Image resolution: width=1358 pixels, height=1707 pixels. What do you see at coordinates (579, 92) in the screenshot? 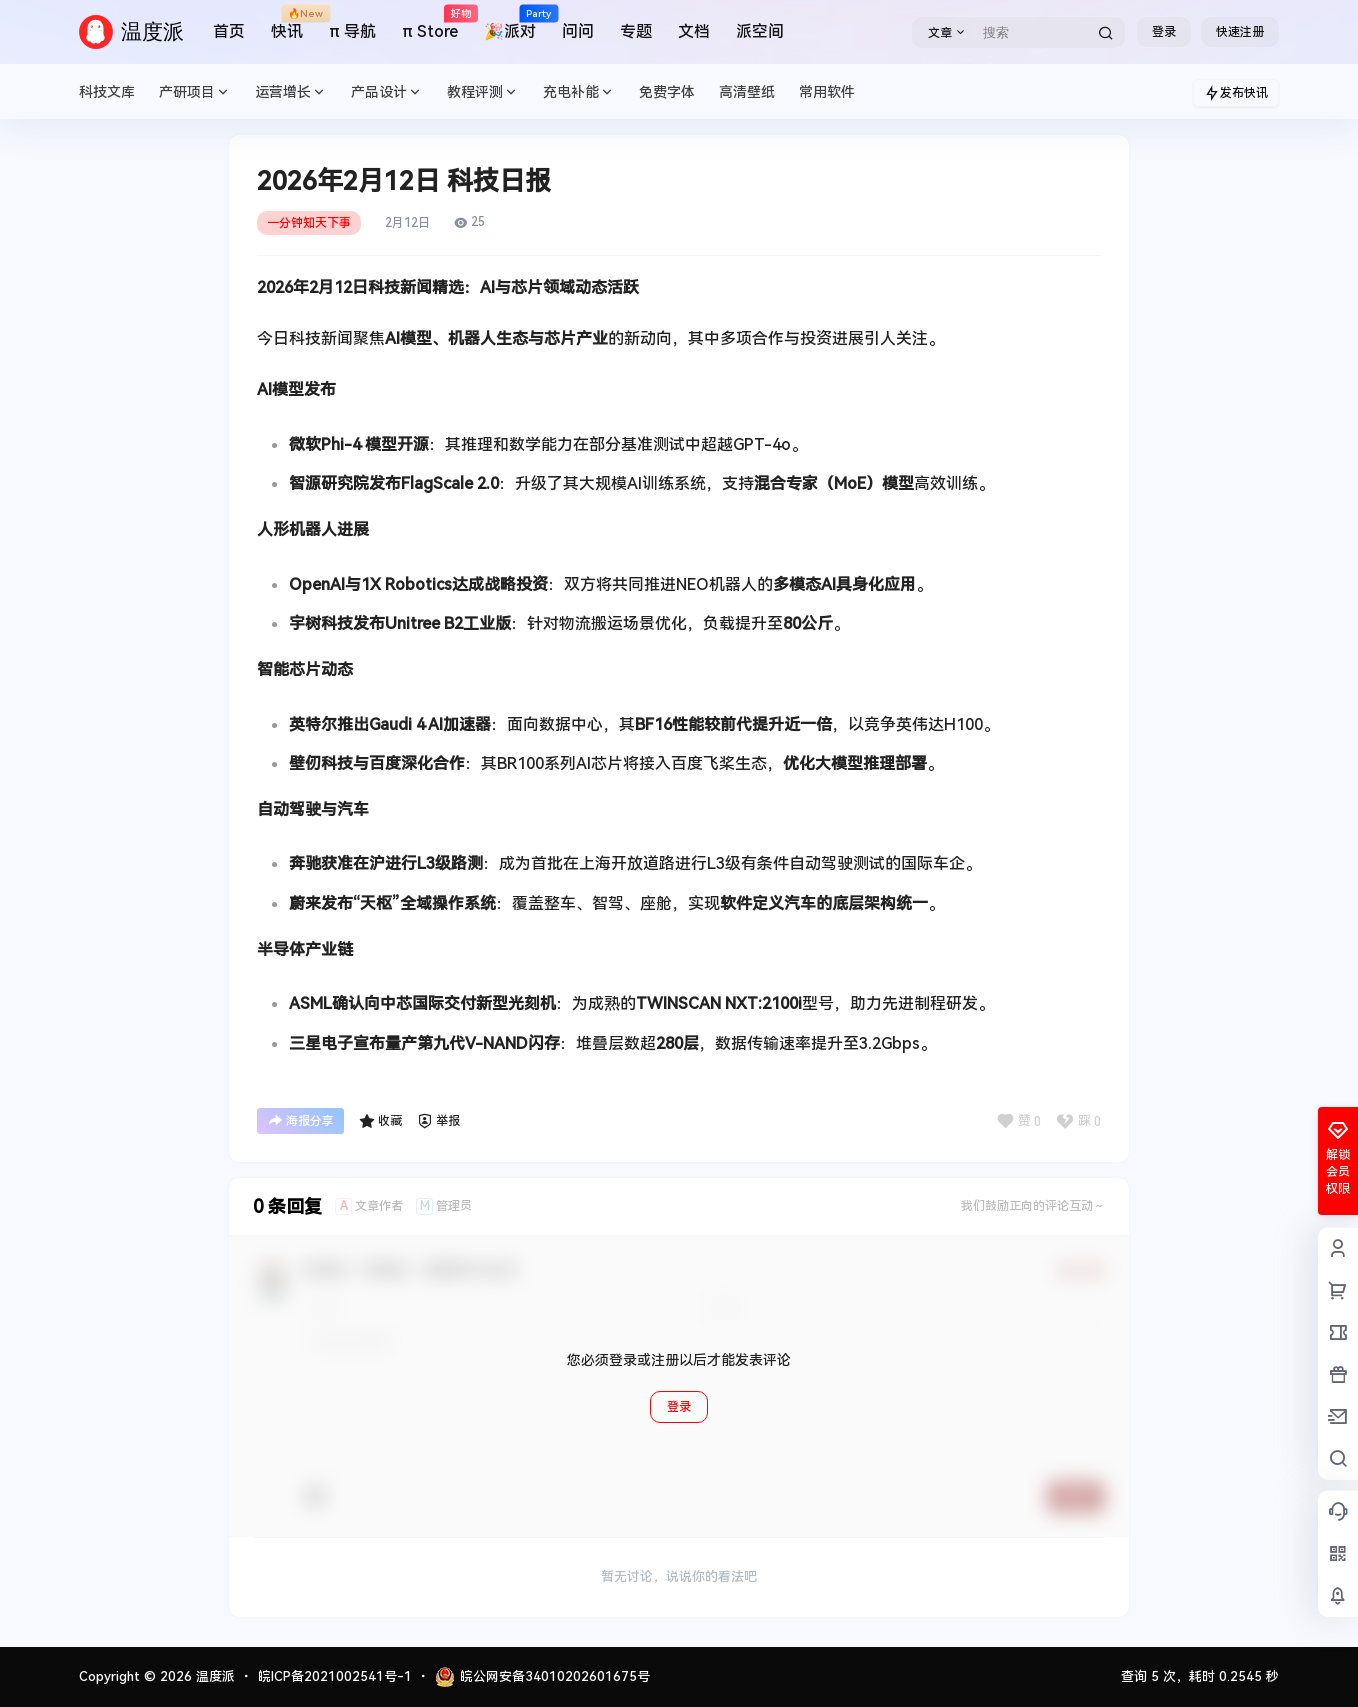
I see `充电补能` at bounding box center [579, 92].